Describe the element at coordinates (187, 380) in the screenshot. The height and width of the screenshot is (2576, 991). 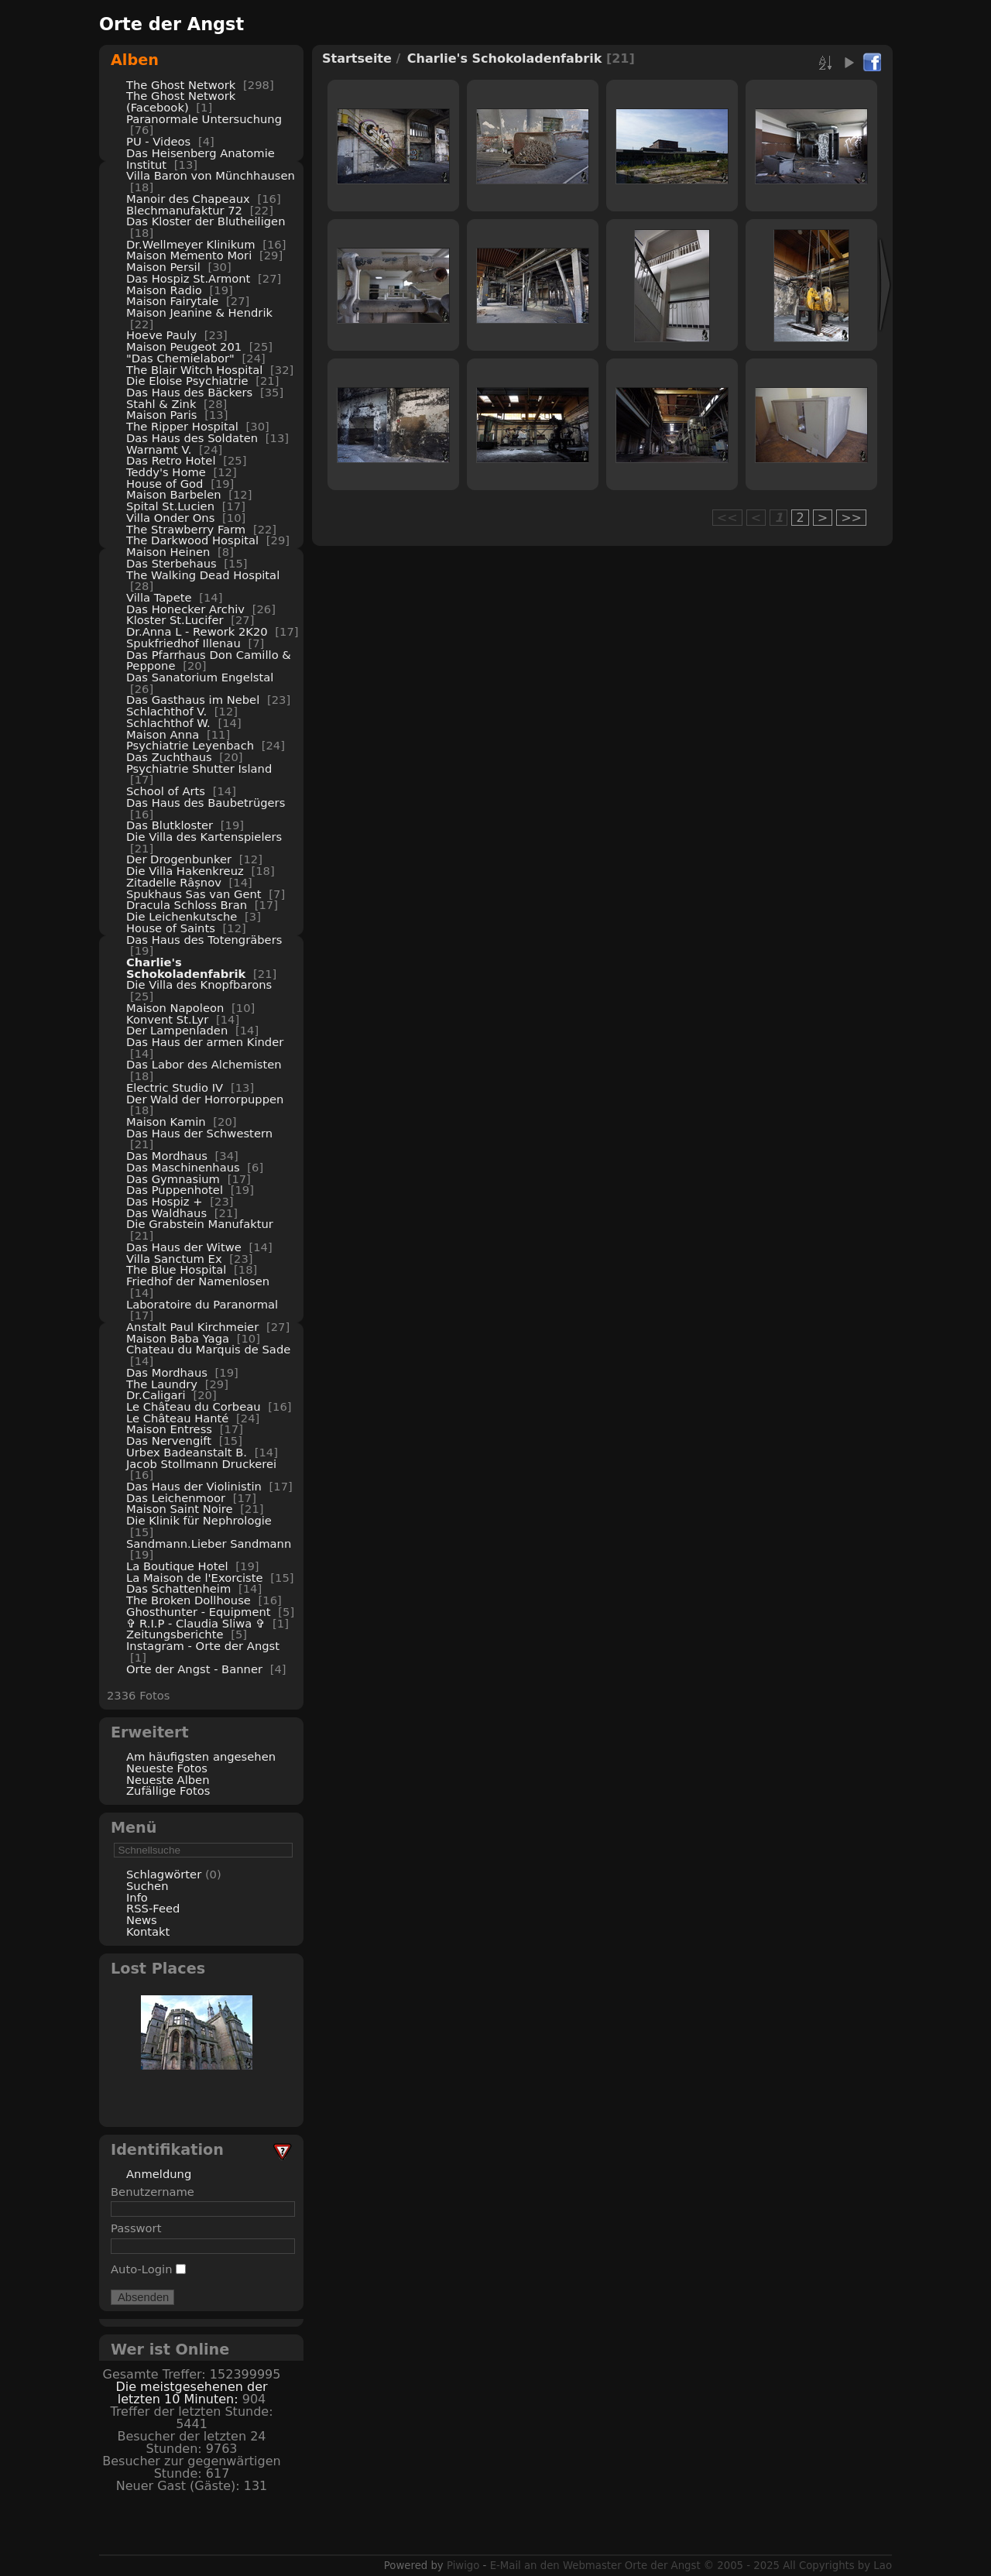
I see `Die Eloise Psychiatrie` at that location.